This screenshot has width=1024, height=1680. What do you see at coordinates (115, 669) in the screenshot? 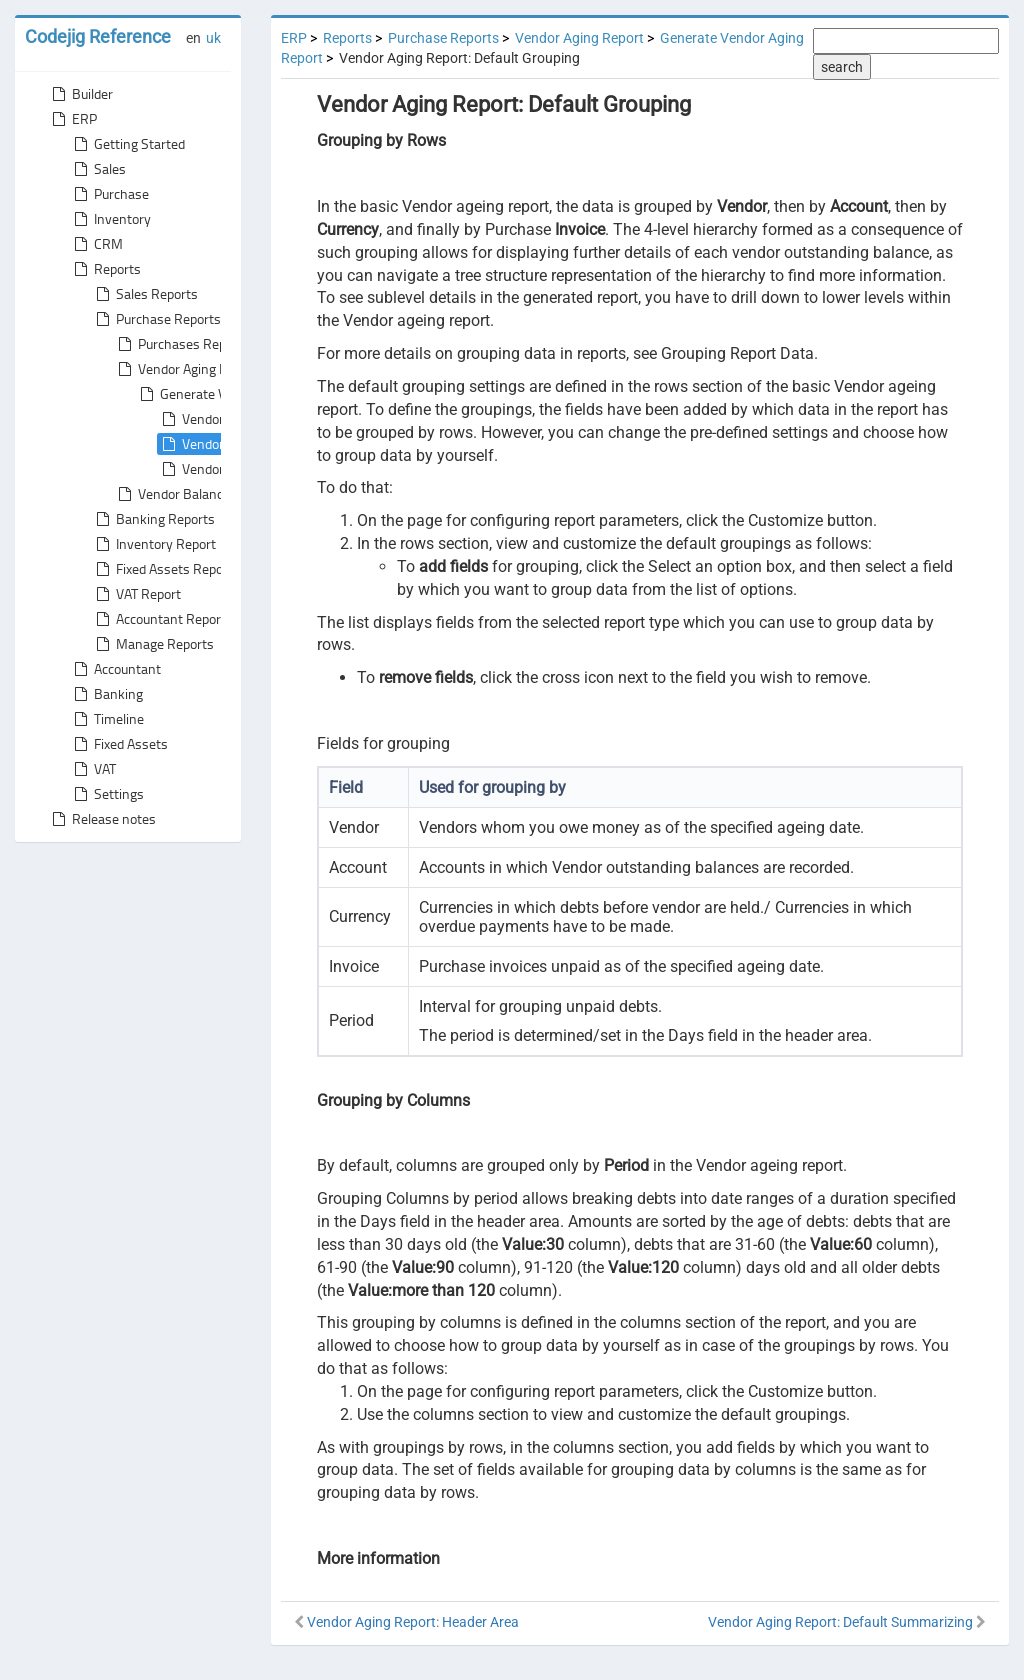
I see `Accountant` at bounding box center [115, 669].